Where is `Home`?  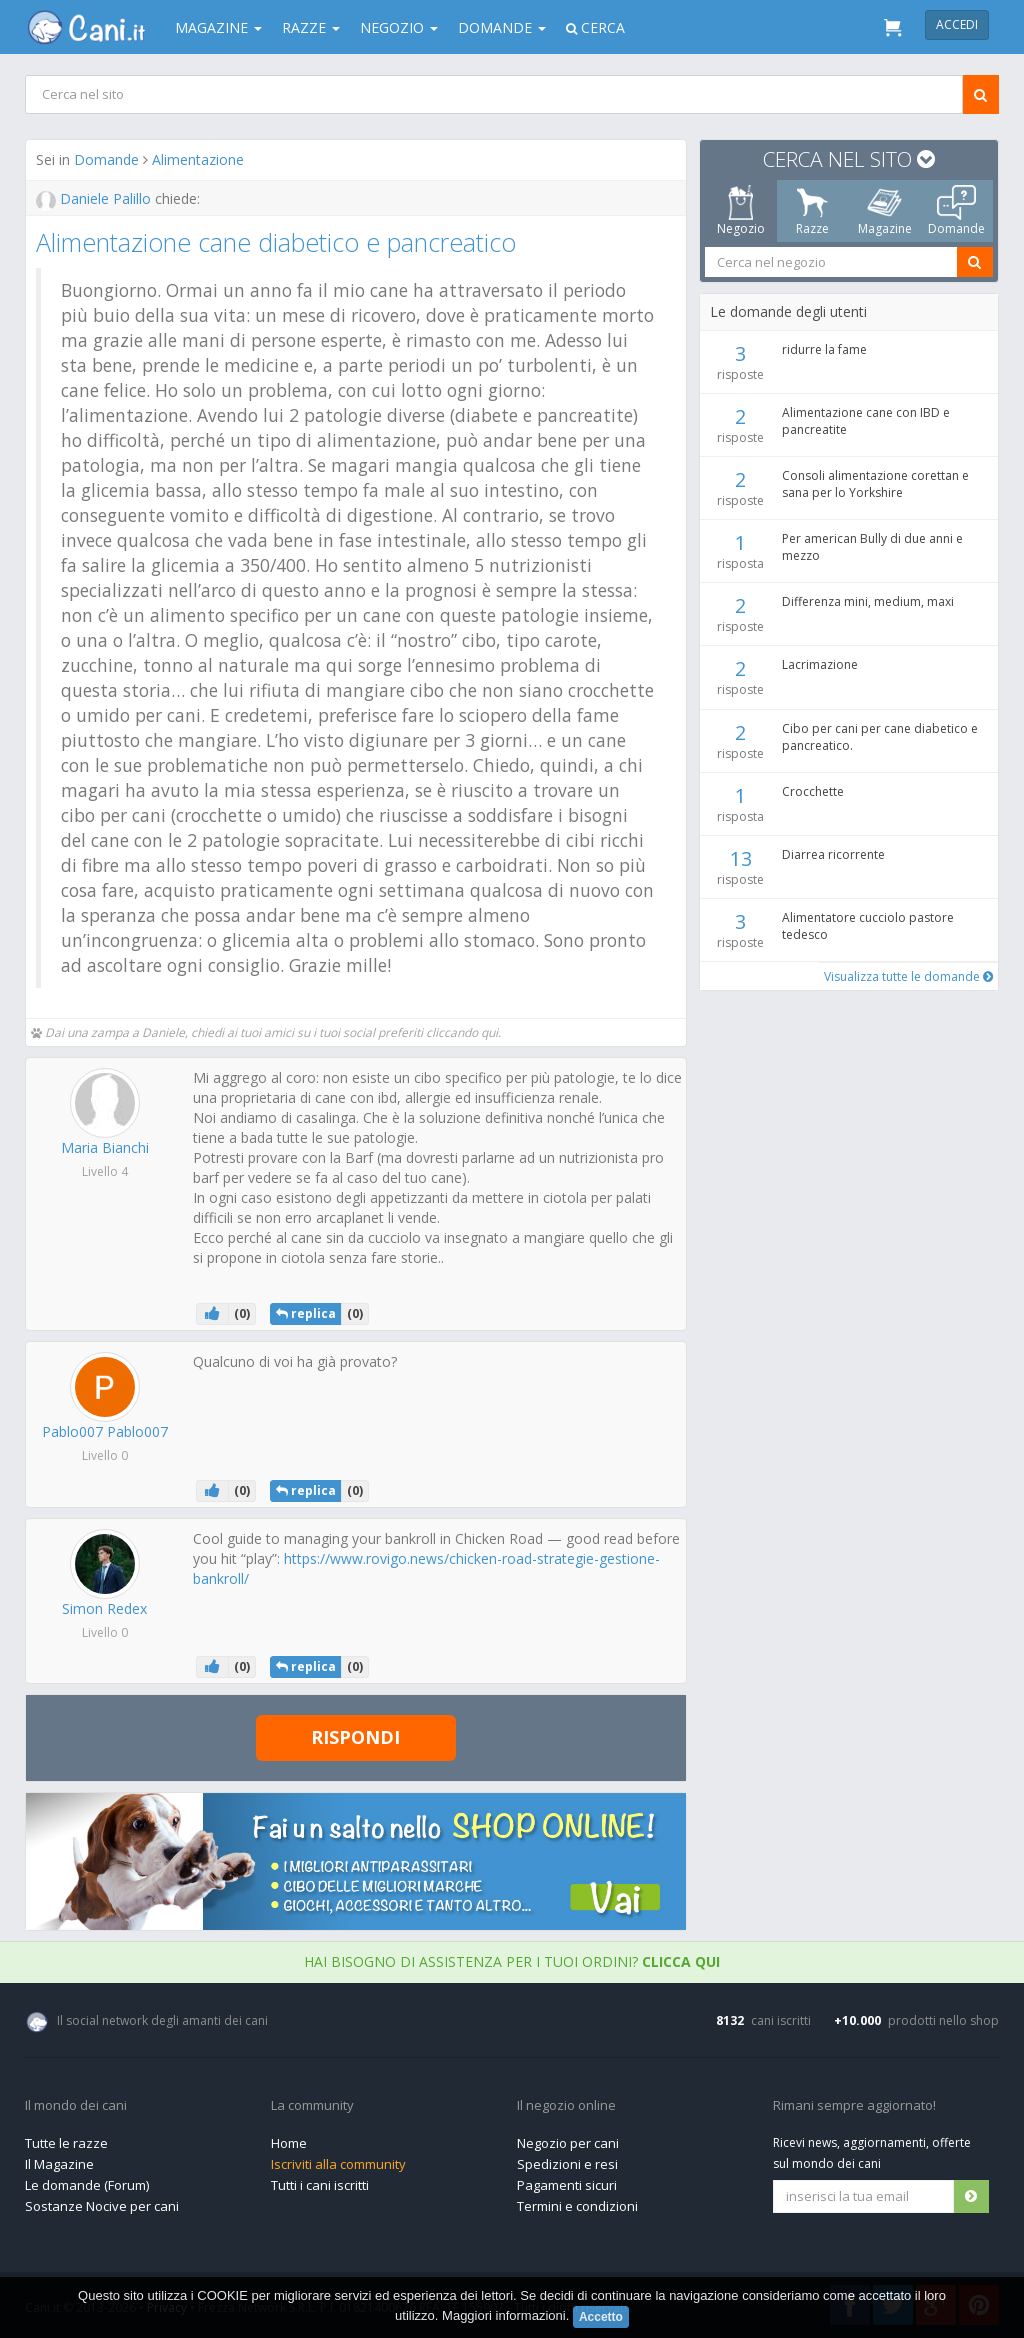
Home is located at coordinates (289, 2143).